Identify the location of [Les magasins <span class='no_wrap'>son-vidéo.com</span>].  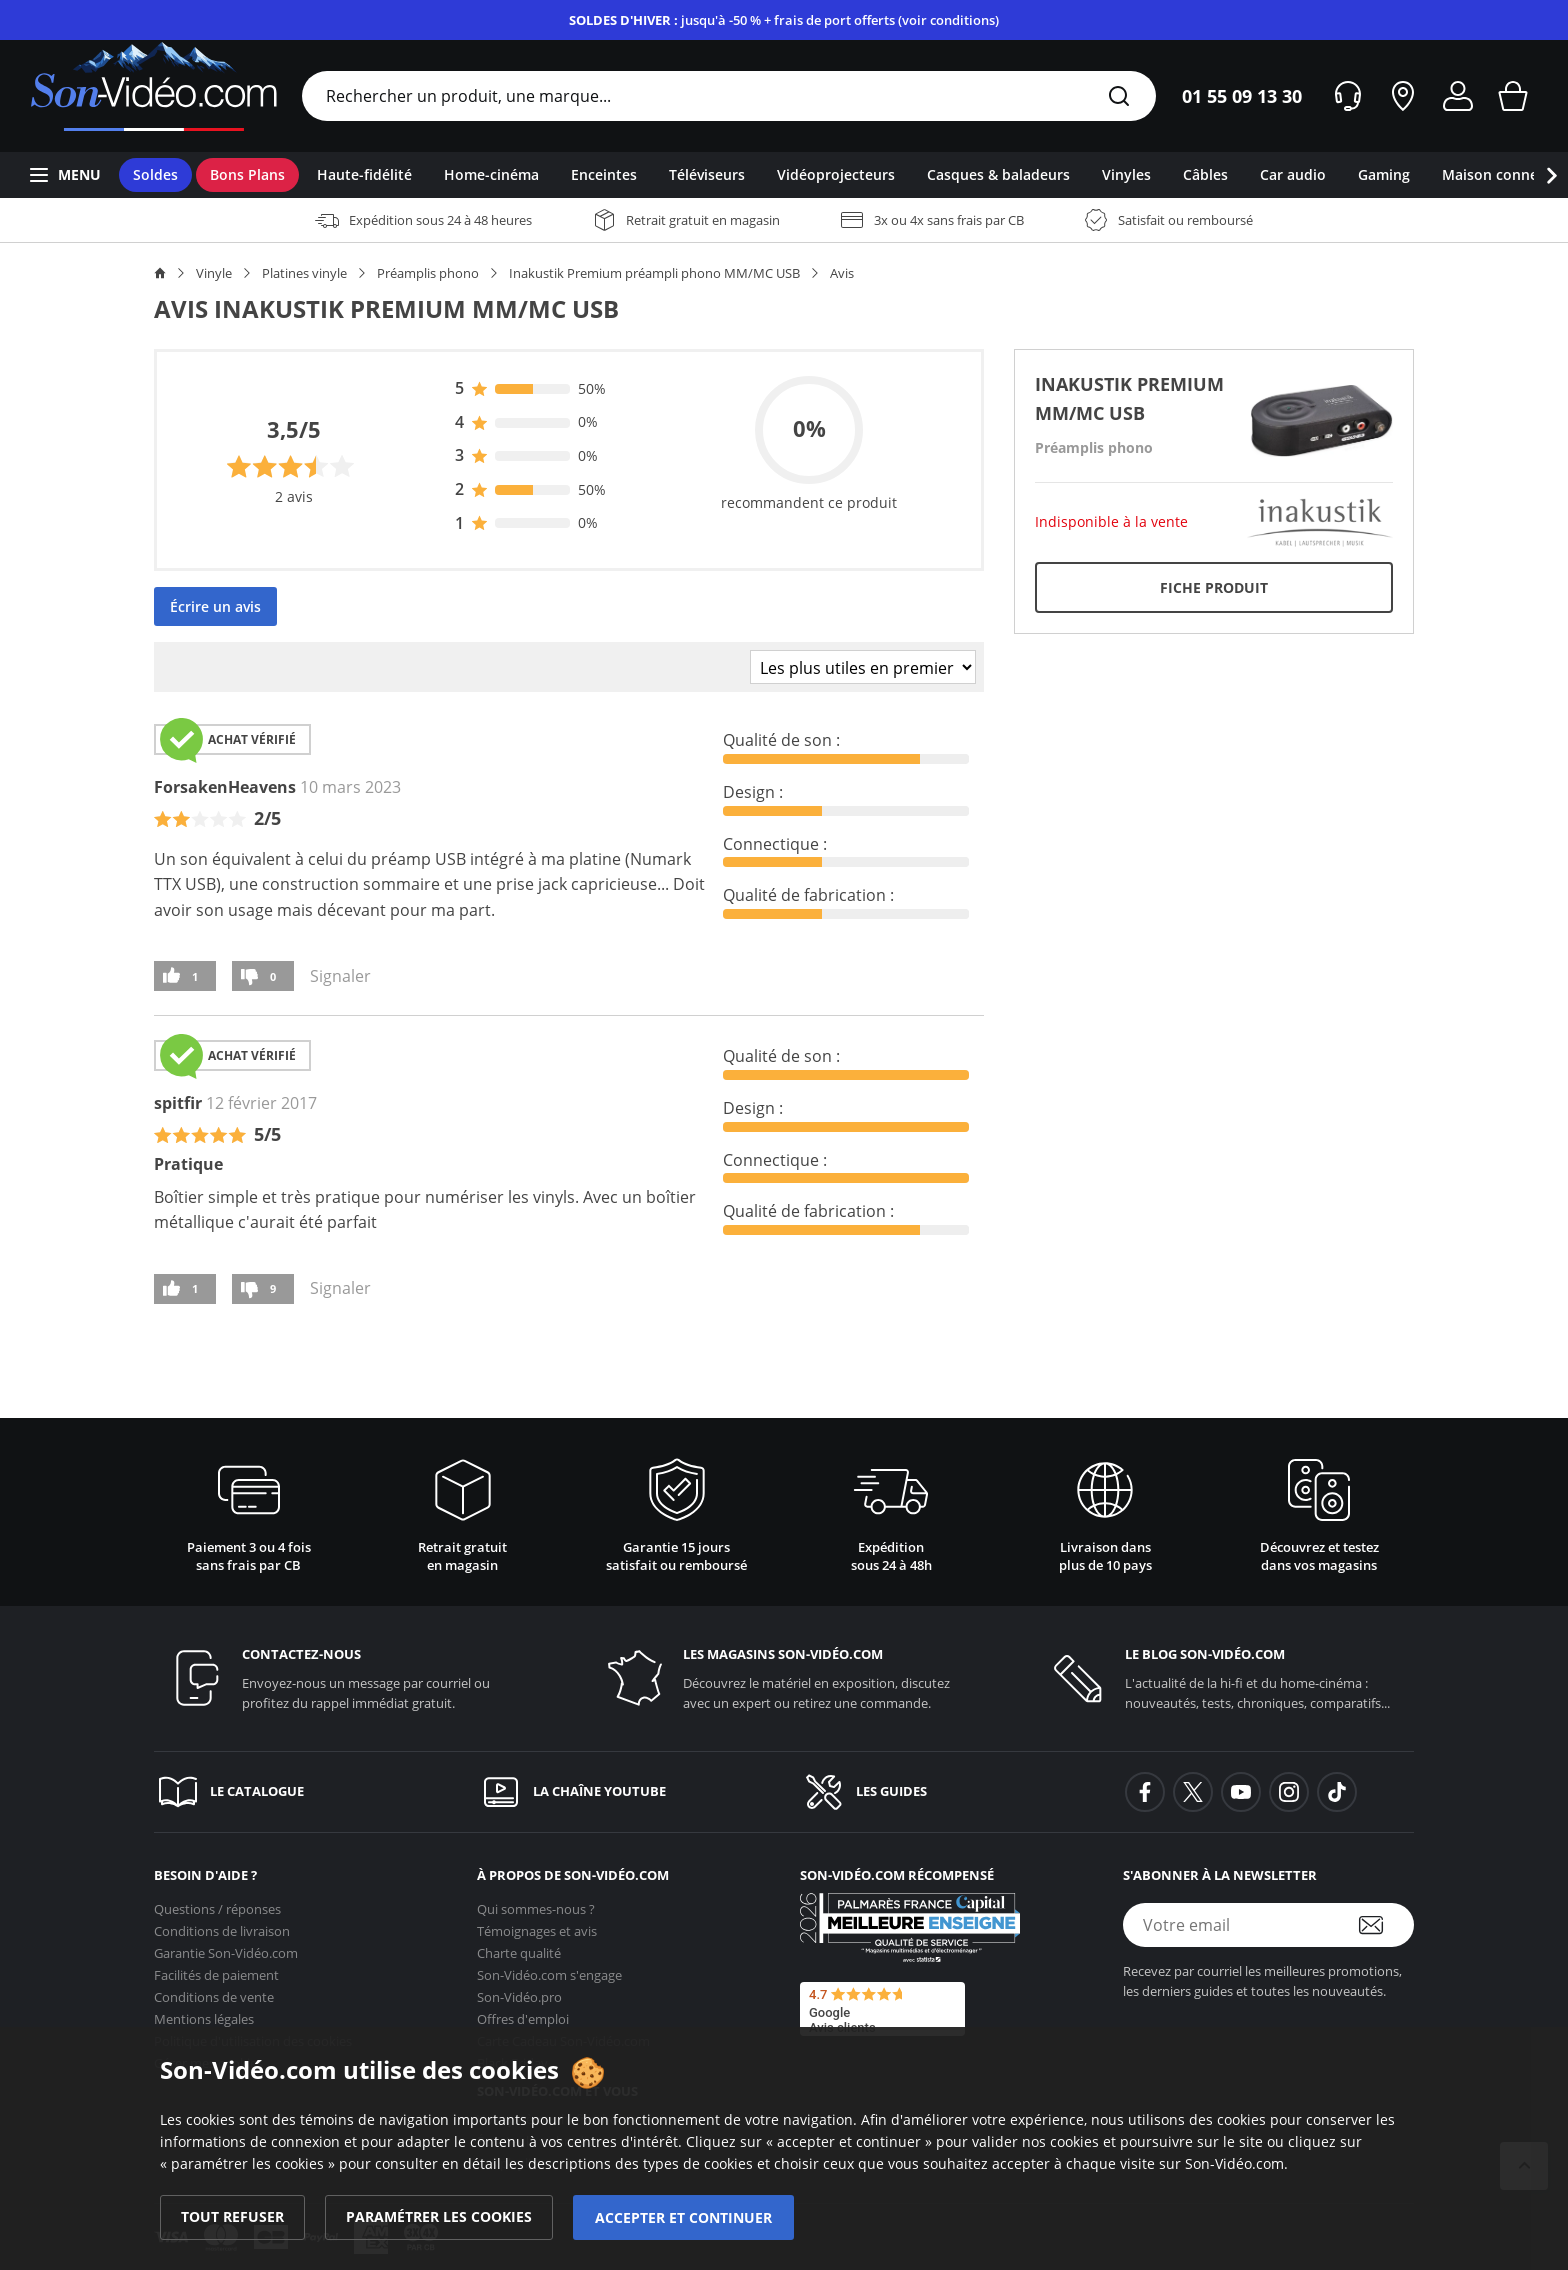
(783, 1678).